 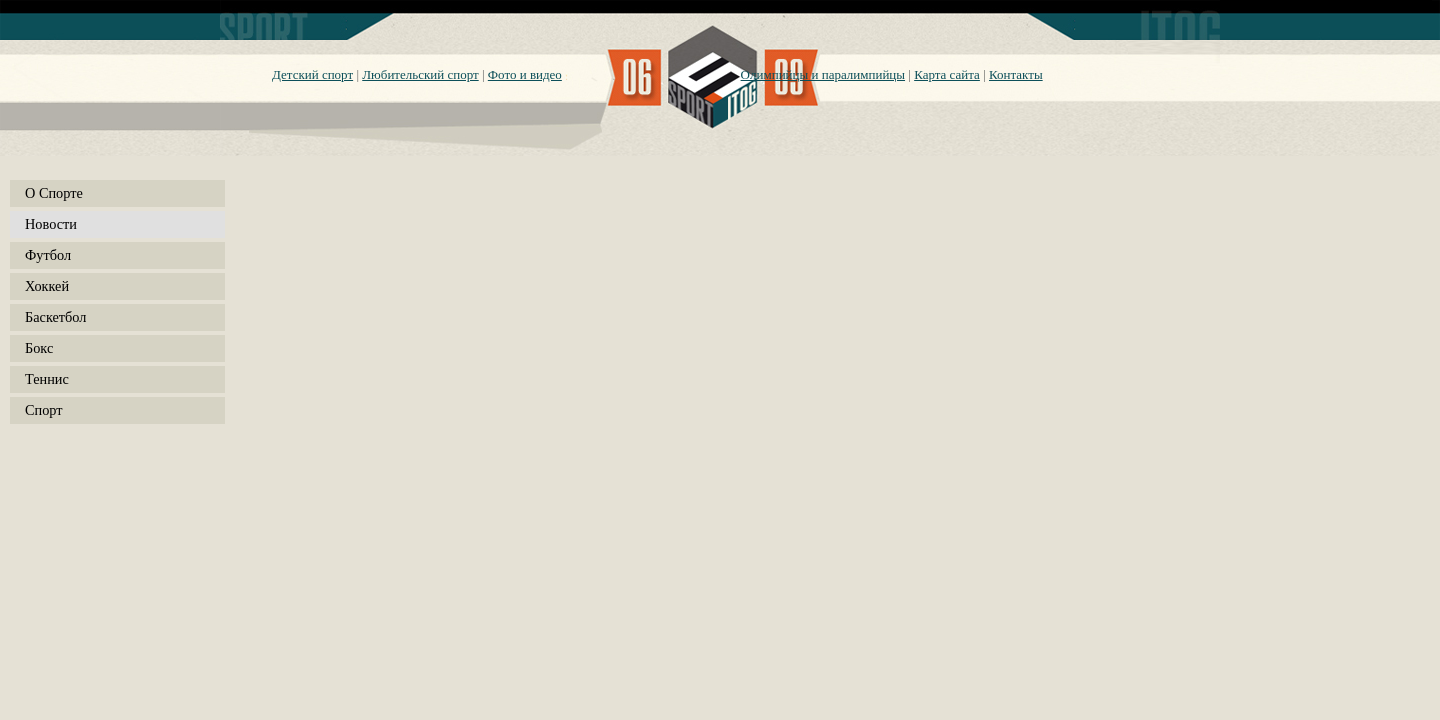 What do you see at coordinates (947, 74) in the screenshot?
I see `Карта сайта` at bounding box center [947, 74].